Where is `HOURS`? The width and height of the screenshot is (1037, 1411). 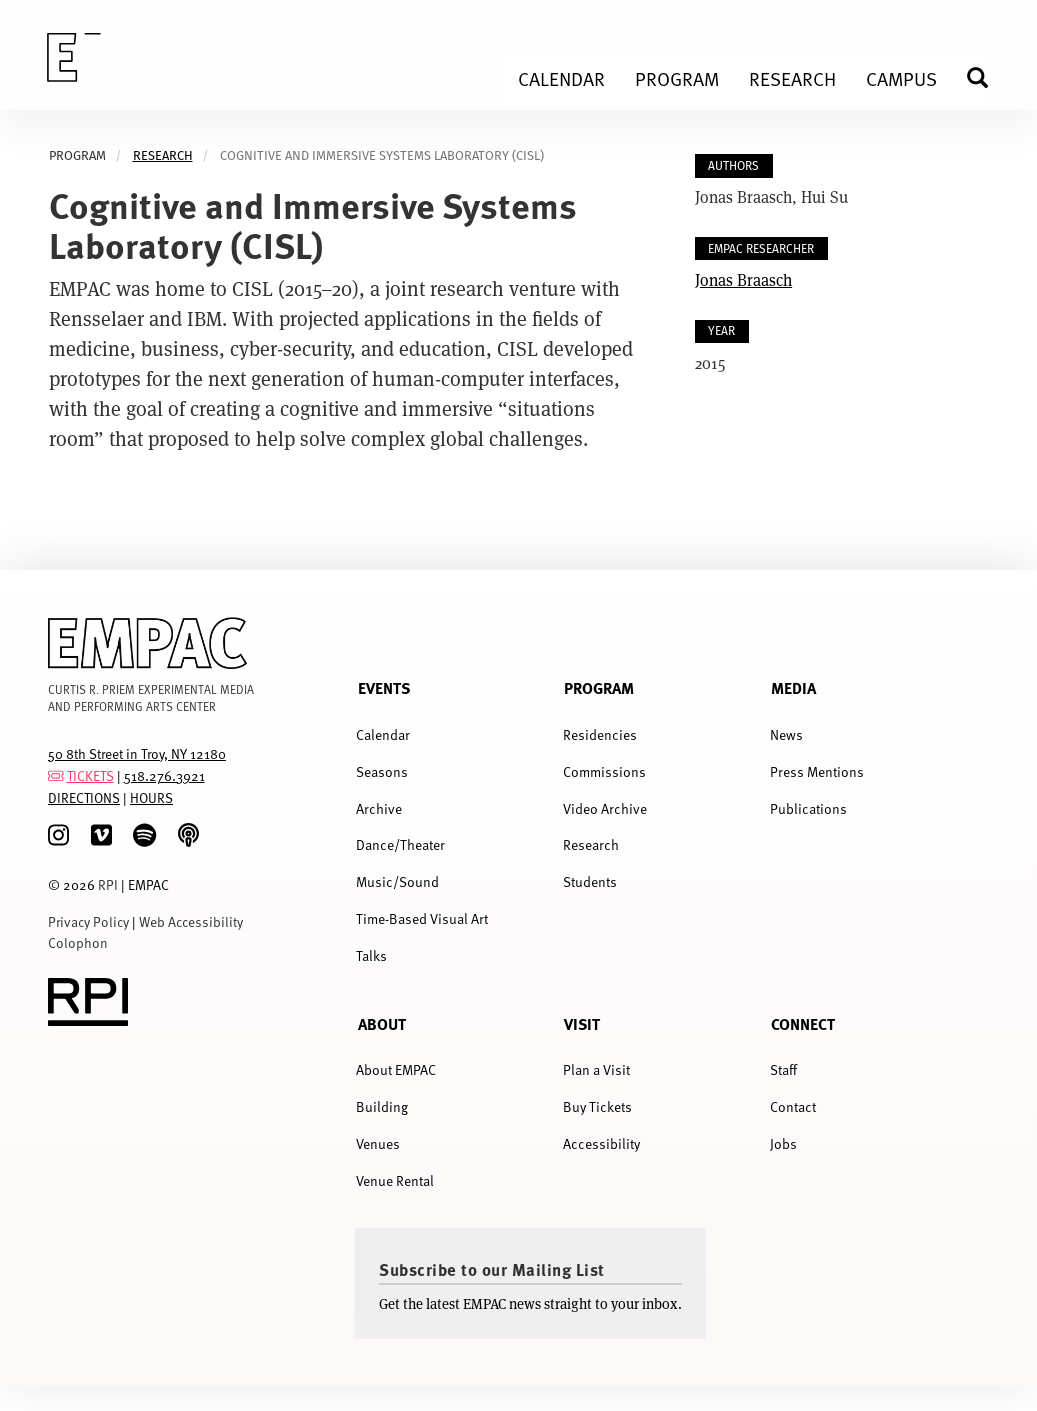 HOURS is located at coordinates (151, 797).